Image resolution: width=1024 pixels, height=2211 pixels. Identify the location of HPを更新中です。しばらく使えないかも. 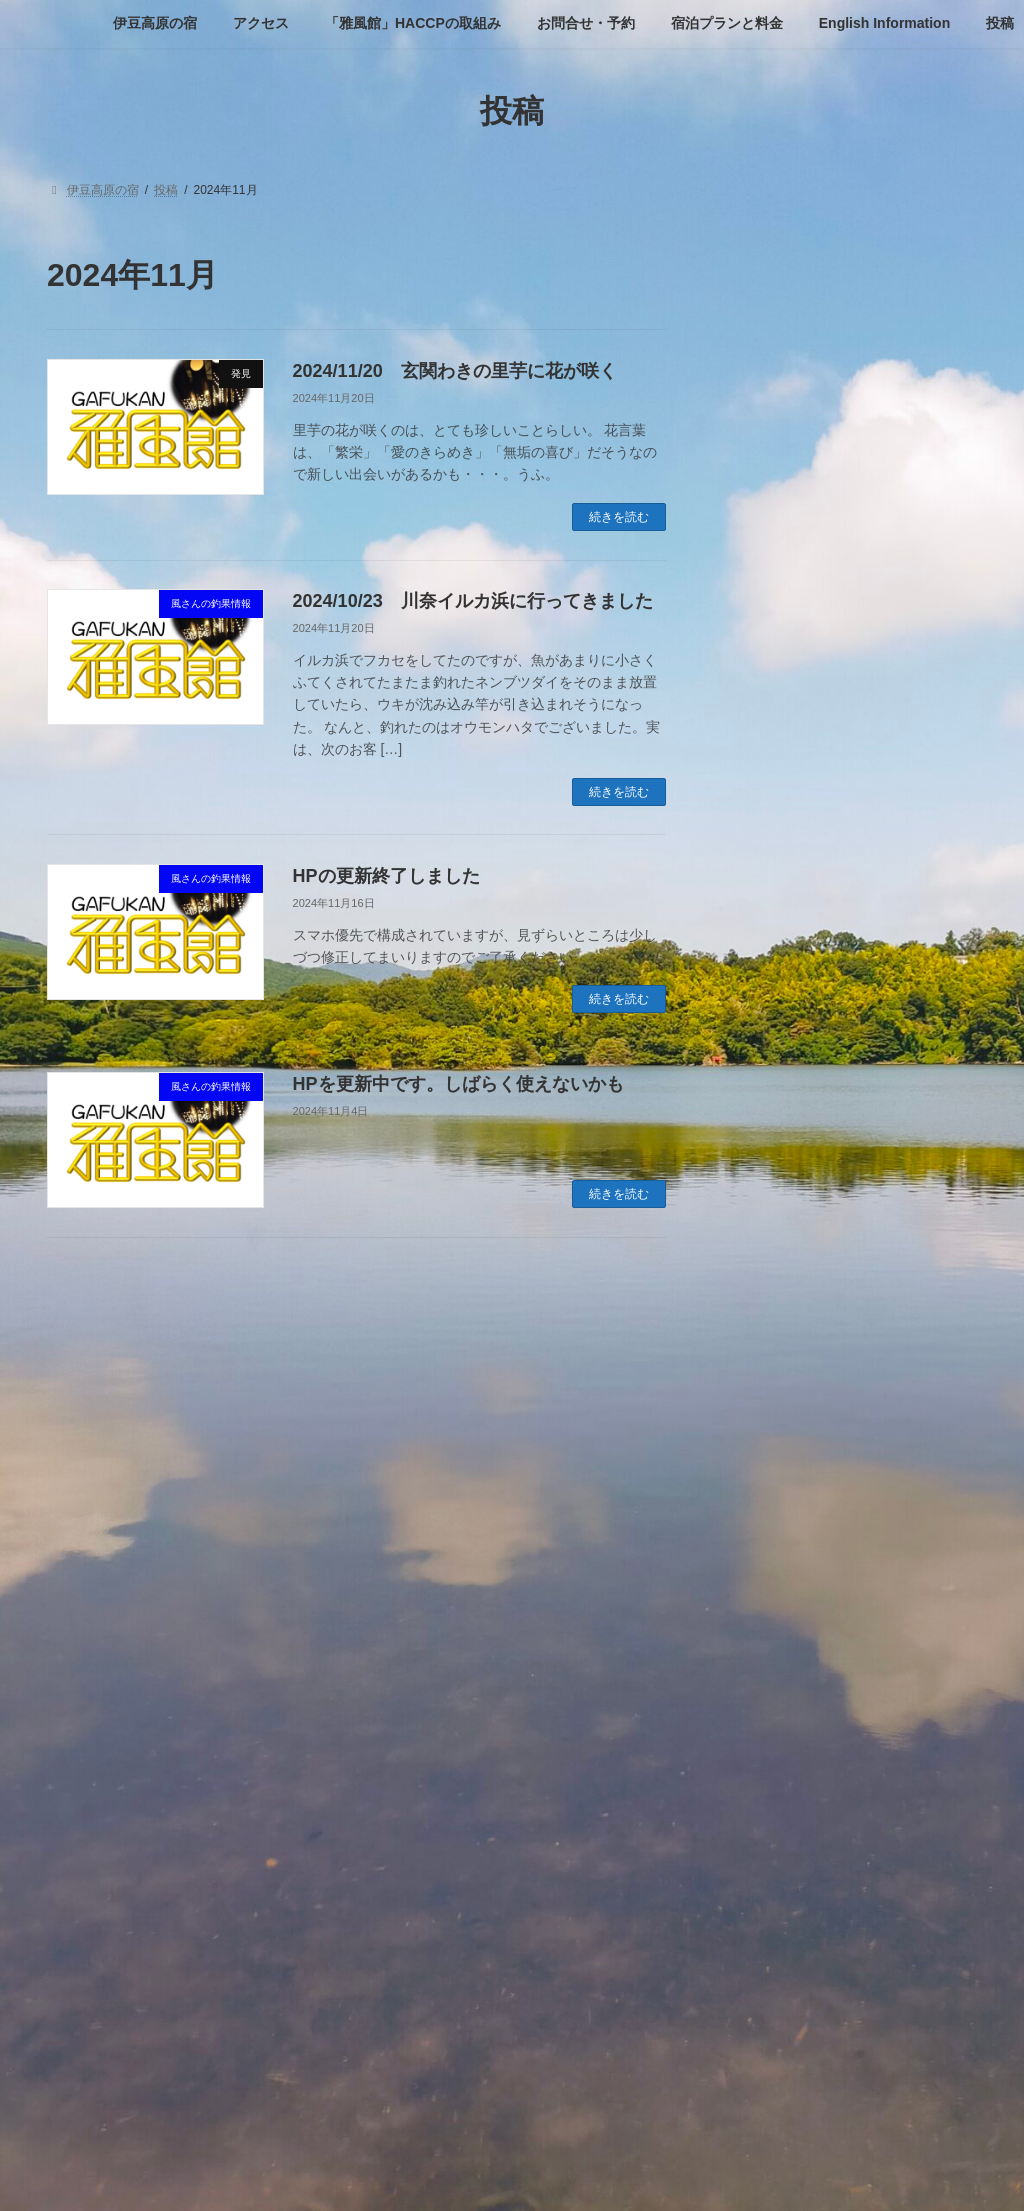
(458, 1084).